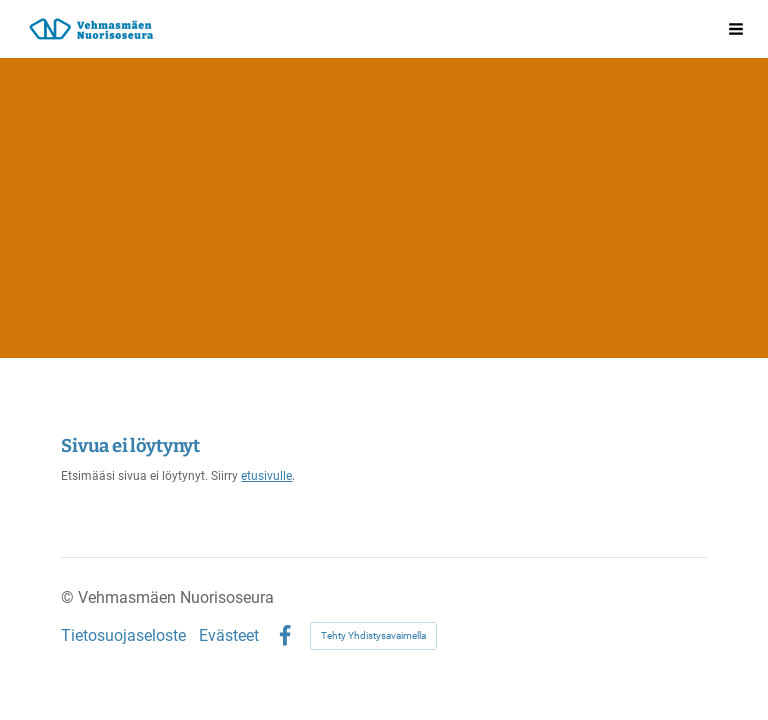  I want to click on Tietosuojaseloste, so click(123, 636).